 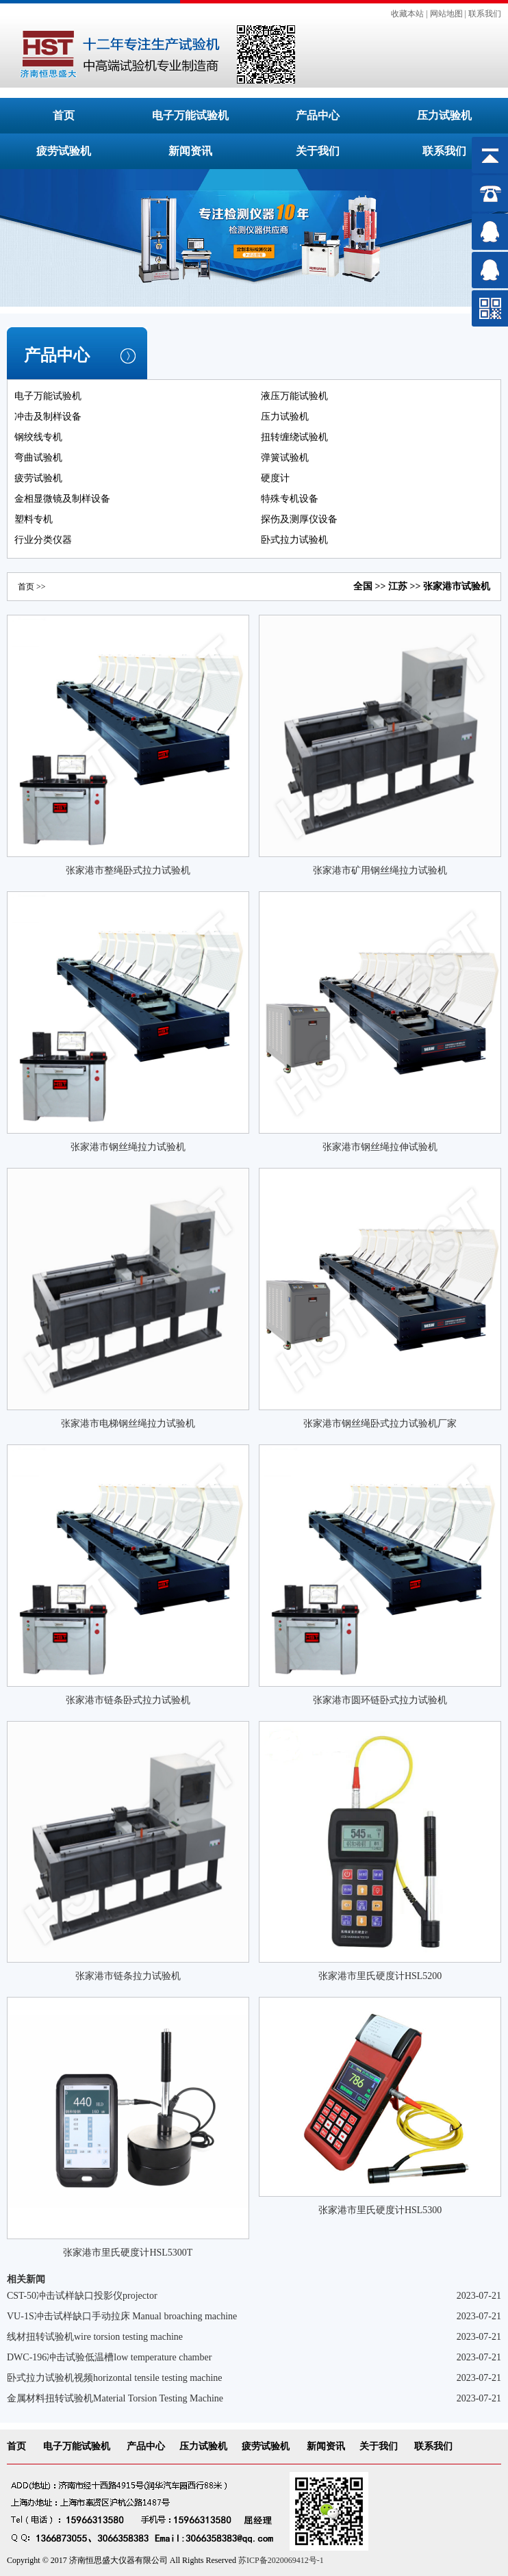 I want to click on DWC-196冲击试验低温槽low temperature chamber, so click(x=109, y=2357).